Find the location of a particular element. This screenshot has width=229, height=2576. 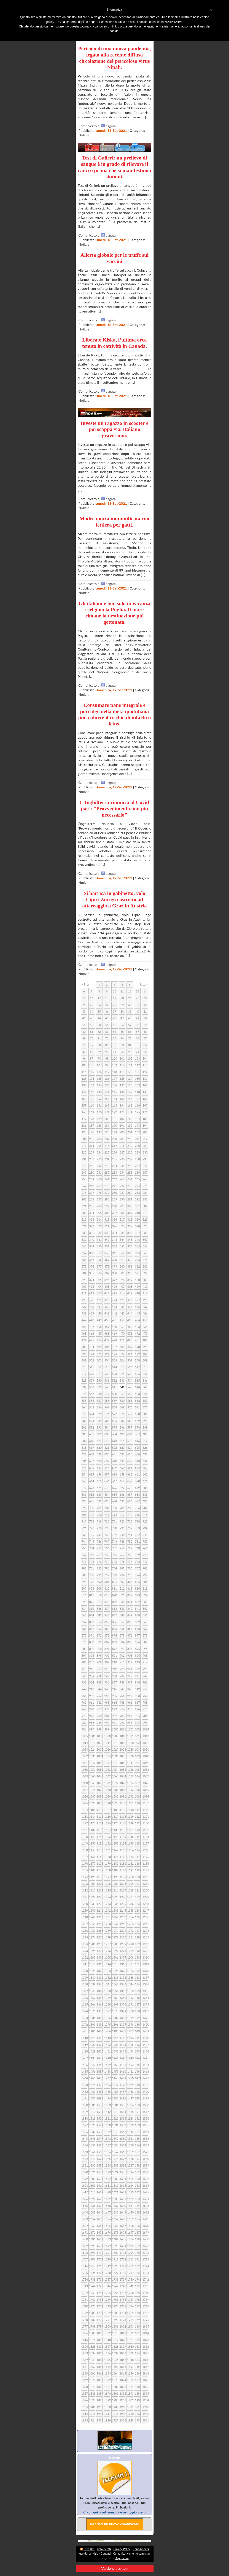

859 is located at coordinates (137, 1622).